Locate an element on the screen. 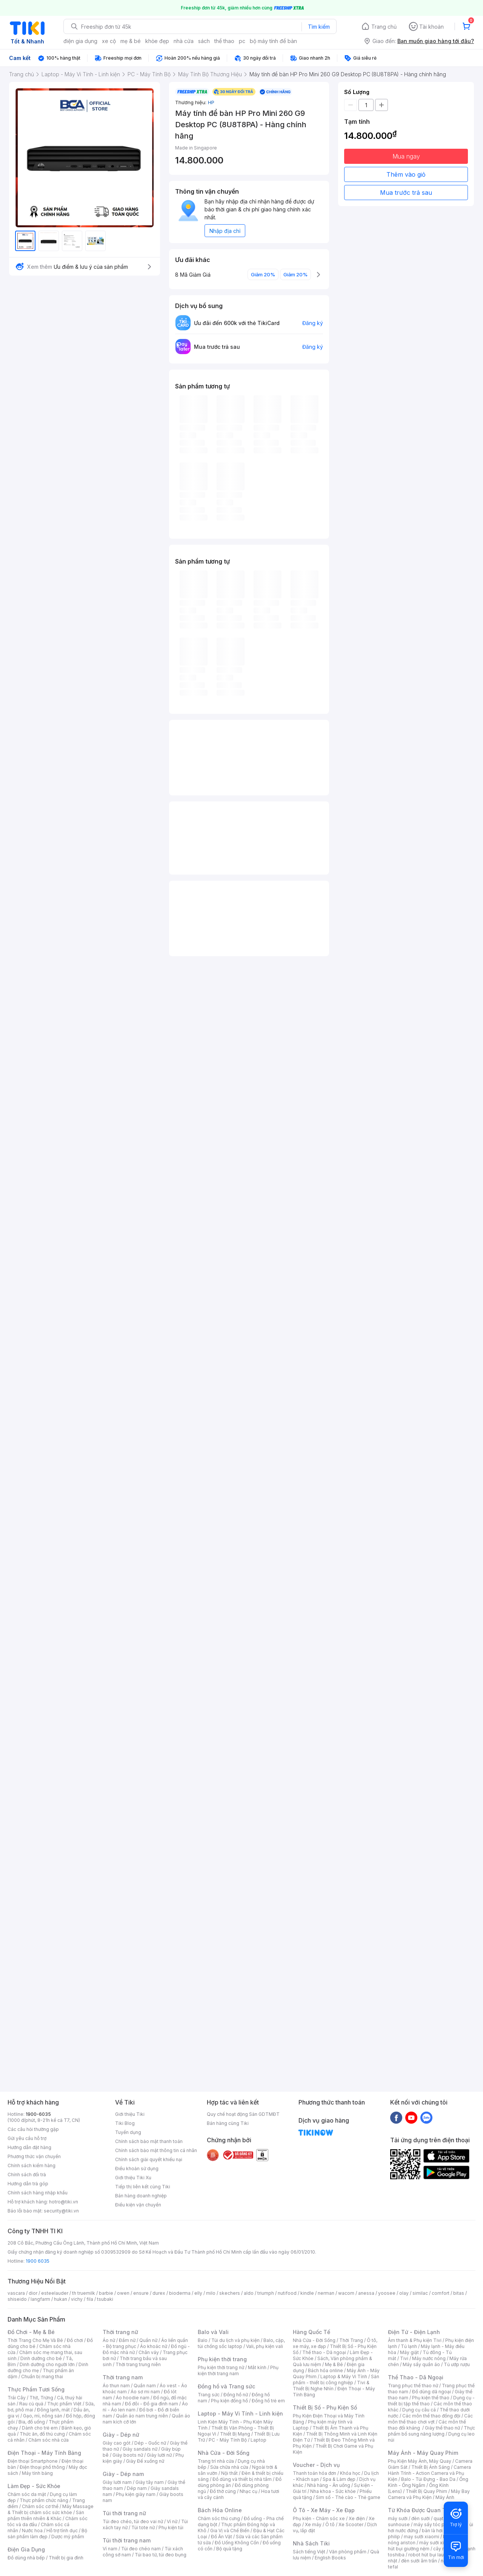 The width and height of the screenshot is (483, 2576). may sưởi xiaomi is located at coordinates (421, 2536).